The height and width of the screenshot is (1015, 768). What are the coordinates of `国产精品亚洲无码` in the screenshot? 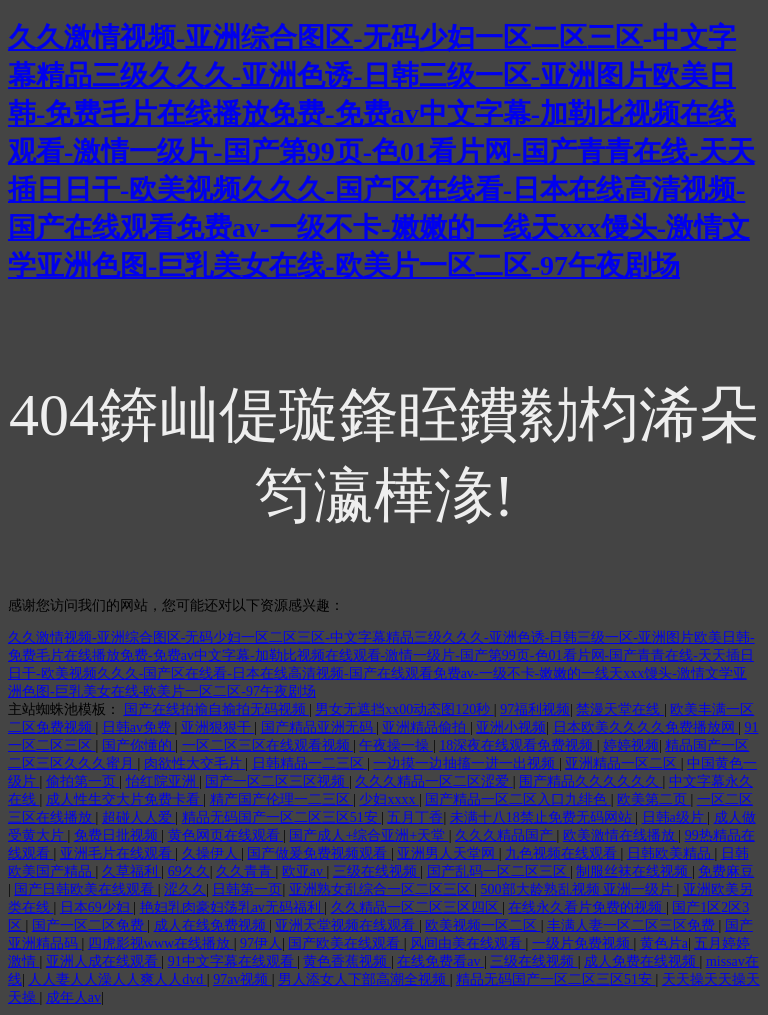 It's located at (319, 727).